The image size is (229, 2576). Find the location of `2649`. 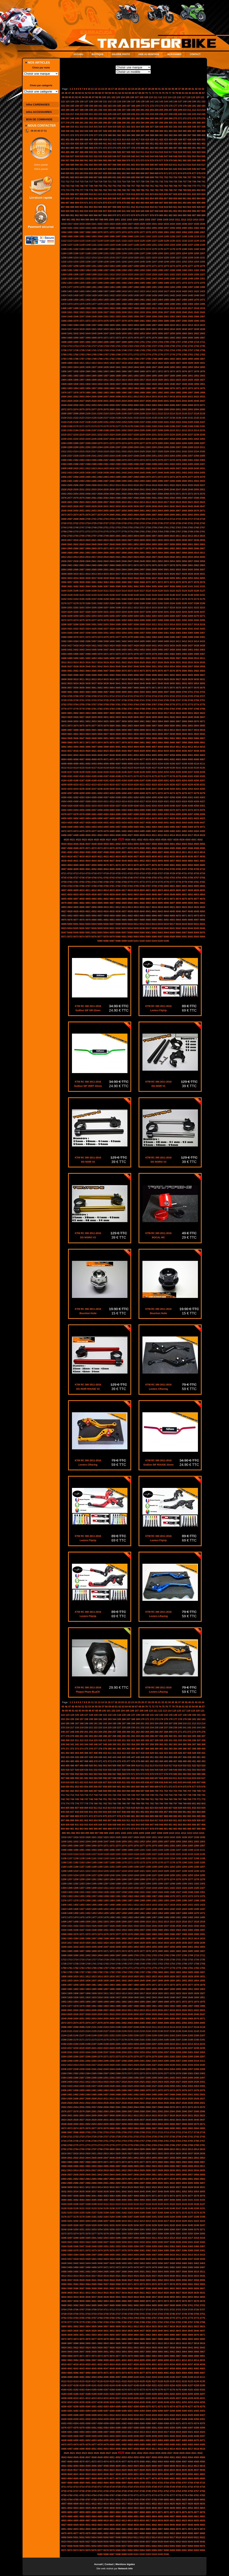

2649 is located at coordinates (70, 510).